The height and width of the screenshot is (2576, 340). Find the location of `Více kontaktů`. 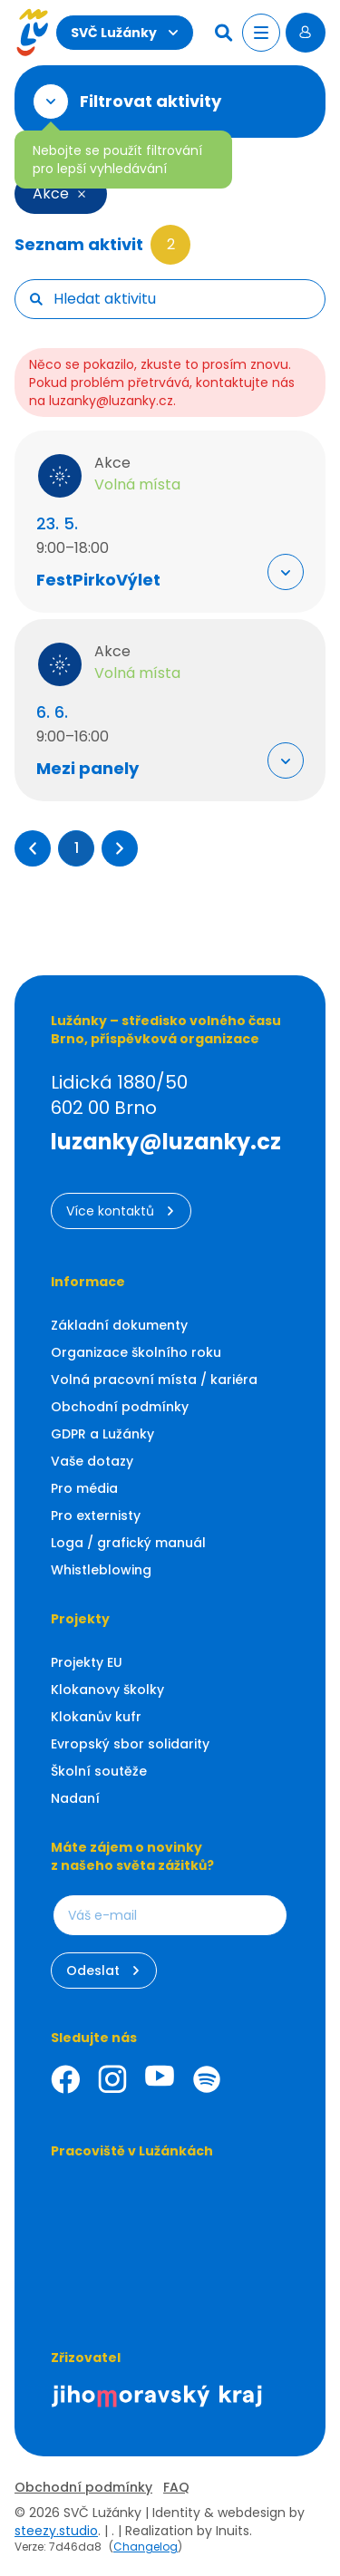

Více kontaktů is located at coordinates (121, 1211).